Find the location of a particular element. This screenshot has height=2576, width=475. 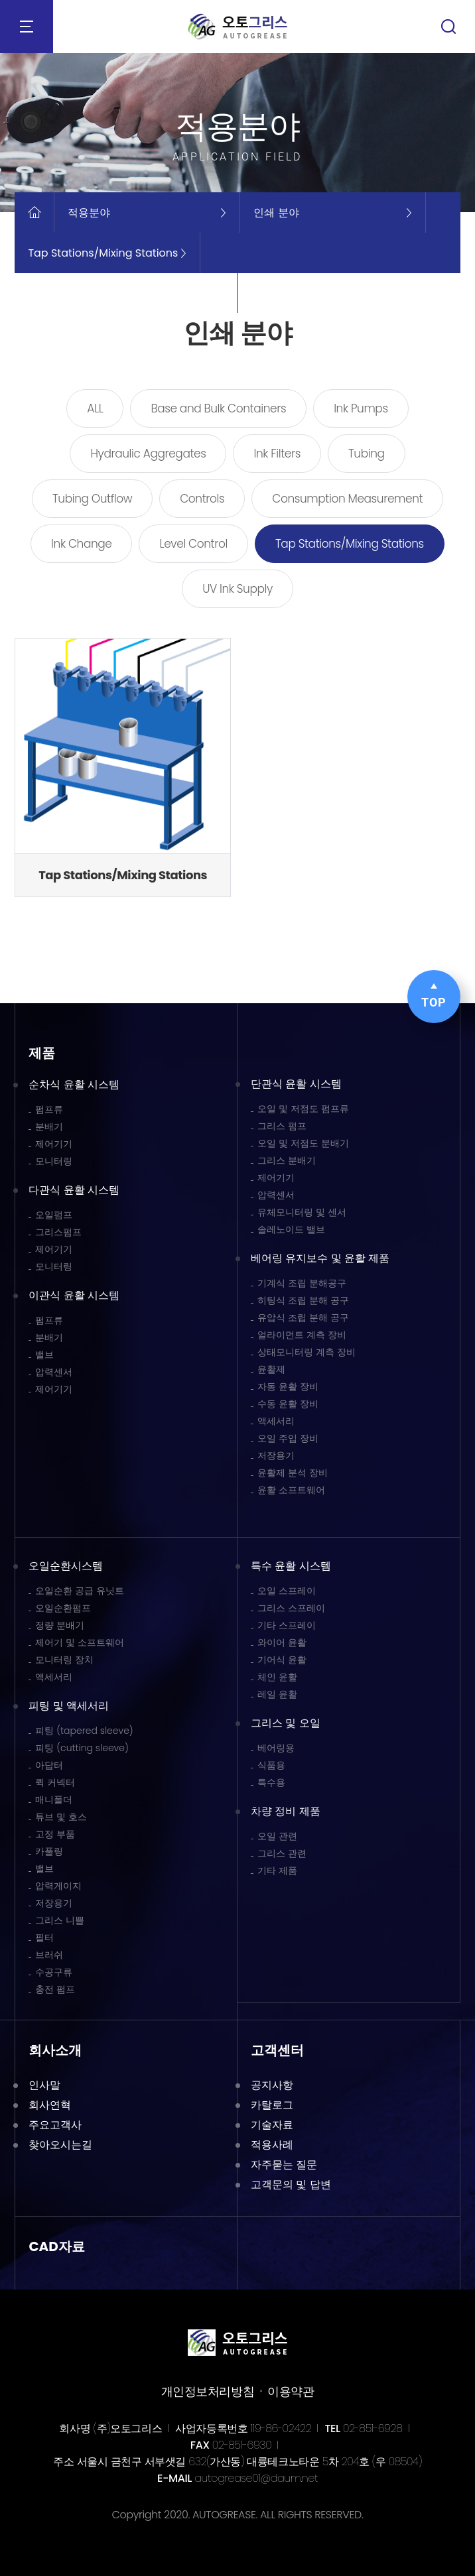

Level Control is located at coordinates (193, 544).